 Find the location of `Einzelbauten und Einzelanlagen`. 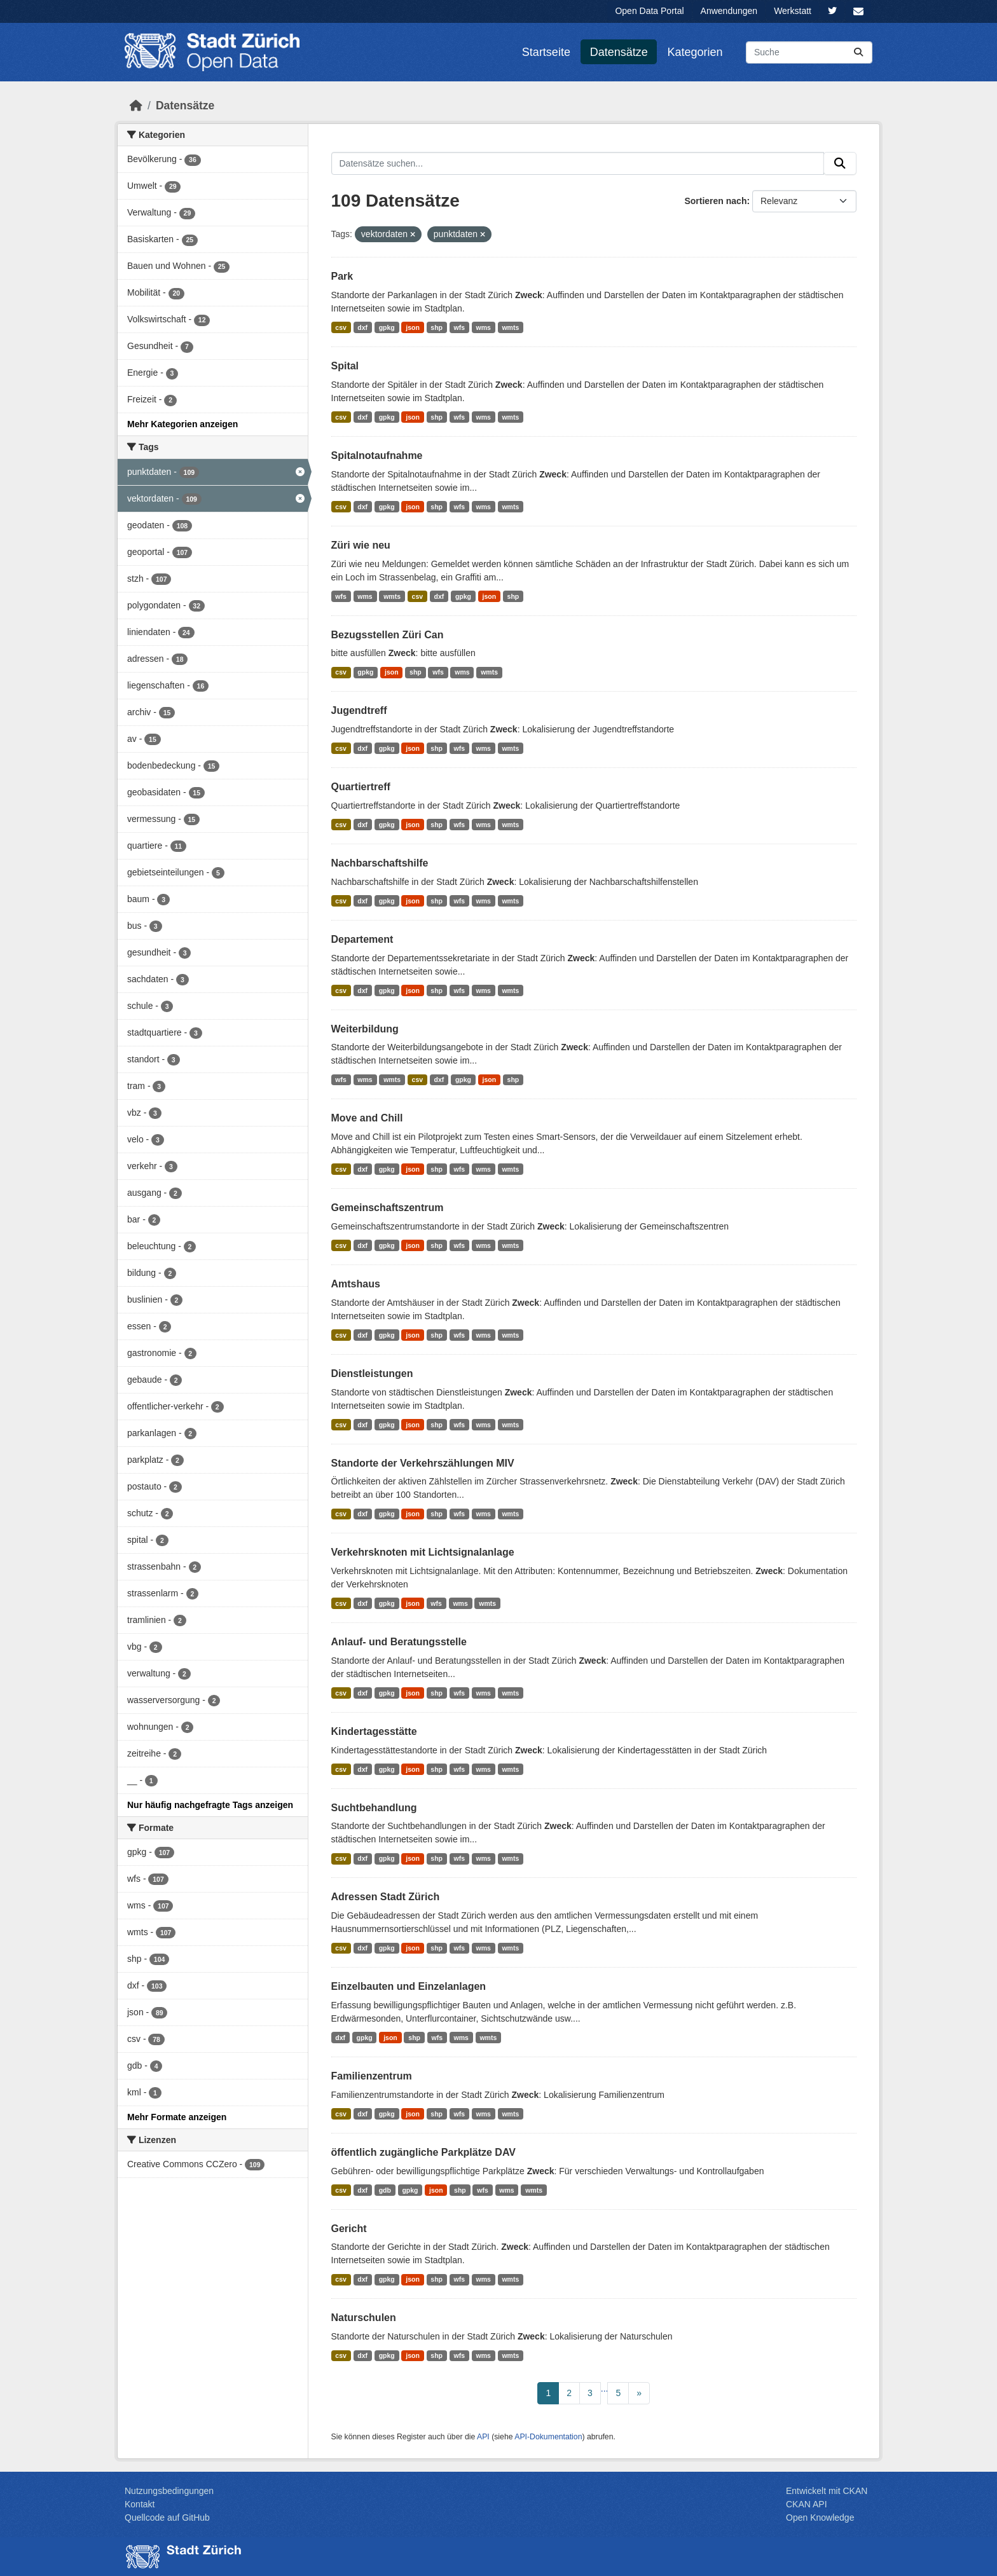

Einzelbauten und Einzelanlagen is located at coordinates (408, 1986).